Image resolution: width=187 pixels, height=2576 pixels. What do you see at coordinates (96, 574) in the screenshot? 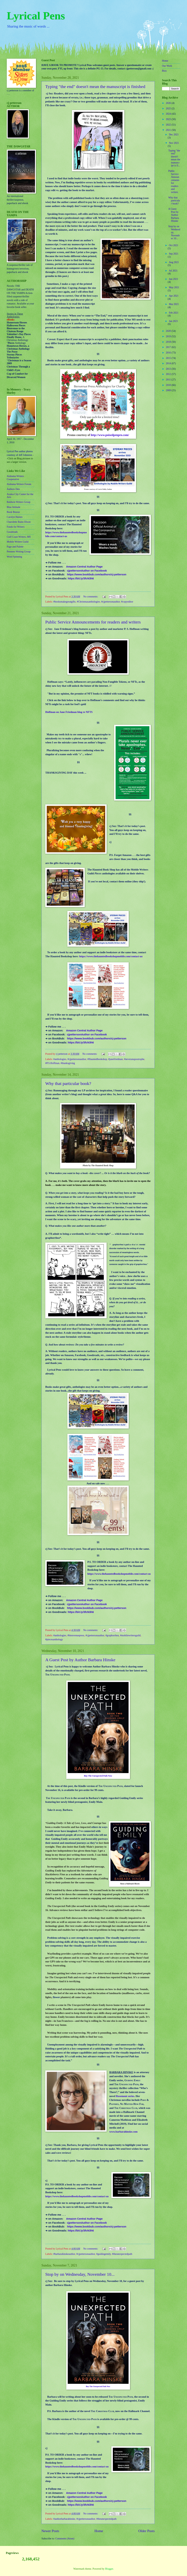
I see `https://www.bookbub.com/authors/cj-petterson` at bounding box center [96, 574].